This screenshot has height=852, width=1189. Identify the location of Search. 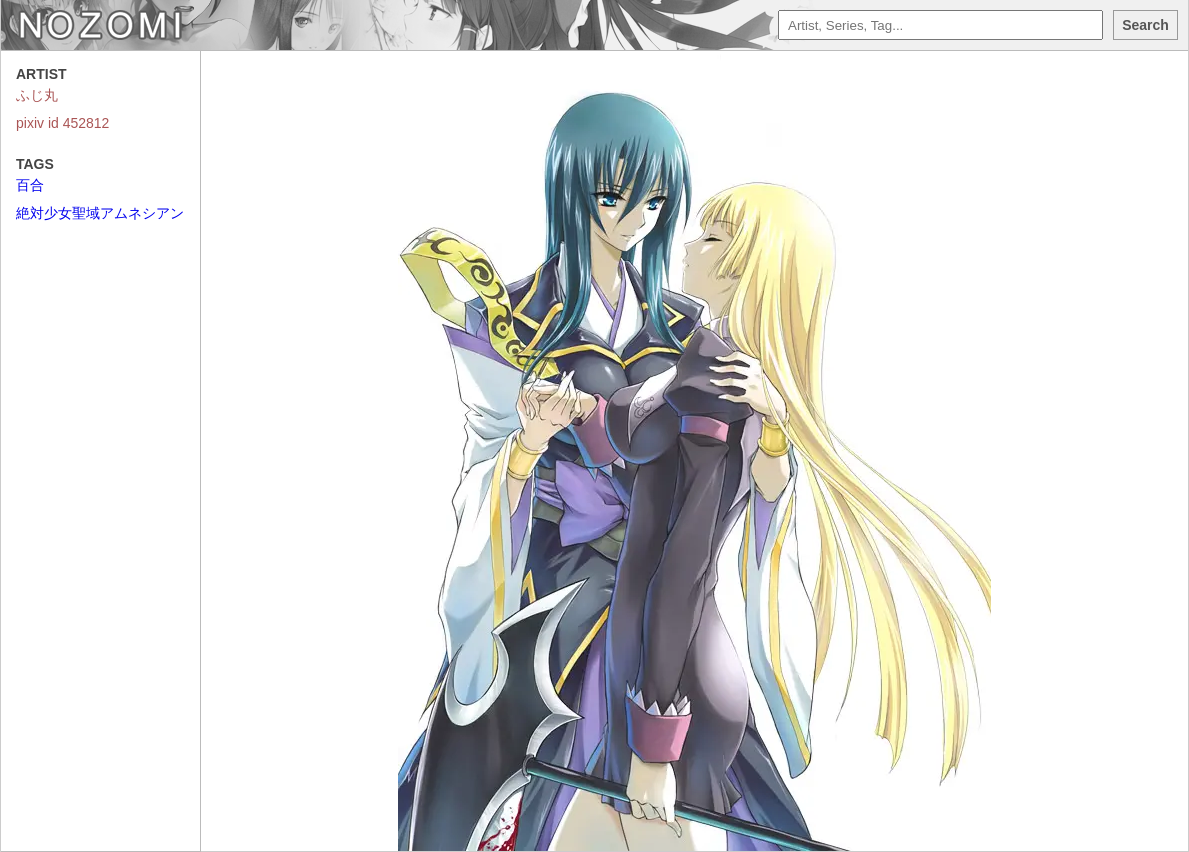
(1145, 25).